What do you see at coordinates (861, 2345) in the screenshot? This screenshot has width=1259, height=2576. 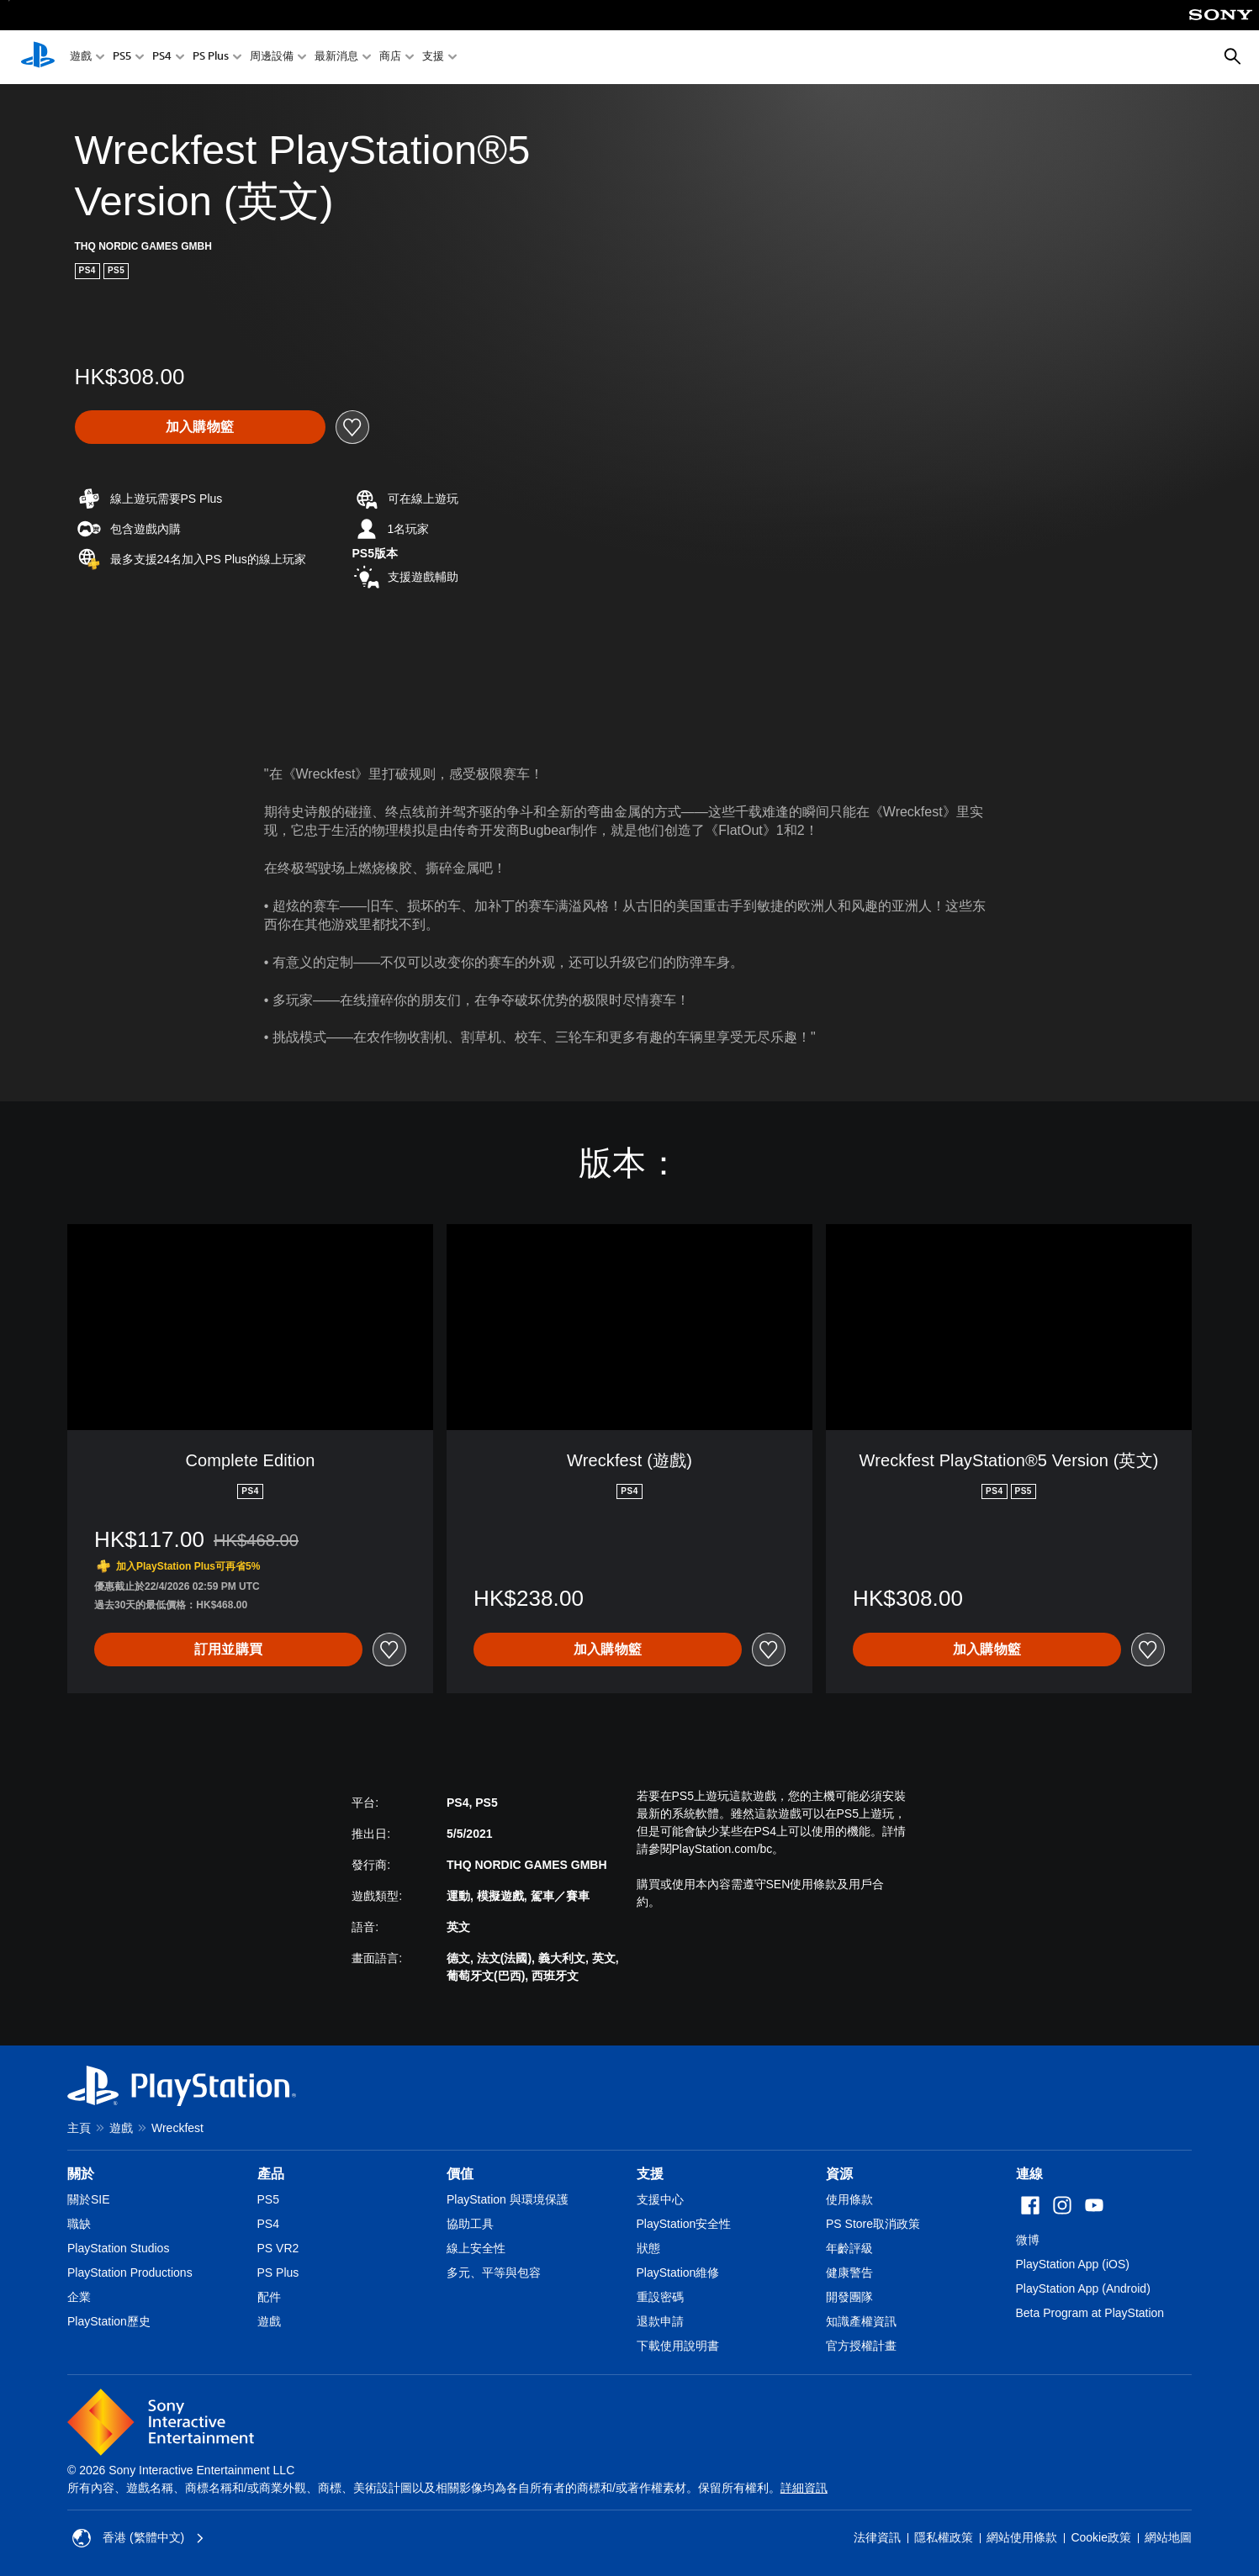 I see `官方授權計畫` at bounding box center [861, 2345].